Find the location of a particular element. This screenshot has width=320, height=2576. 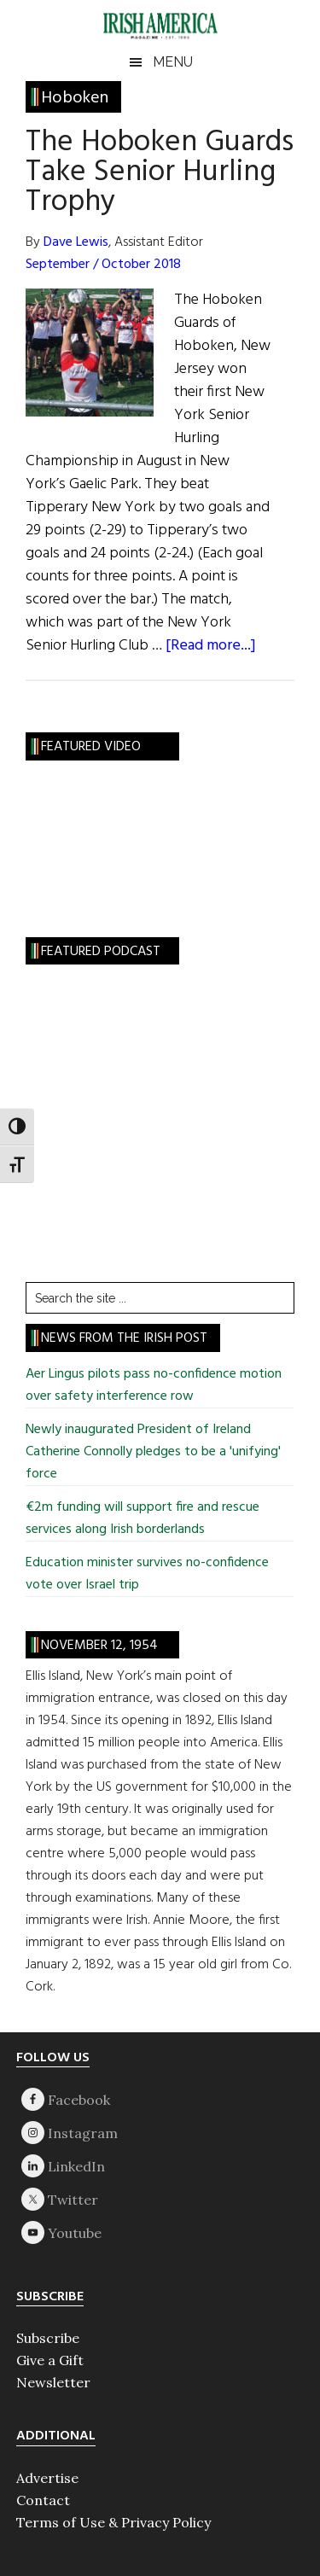

Subscribe is located at coordinates (47, 2337).